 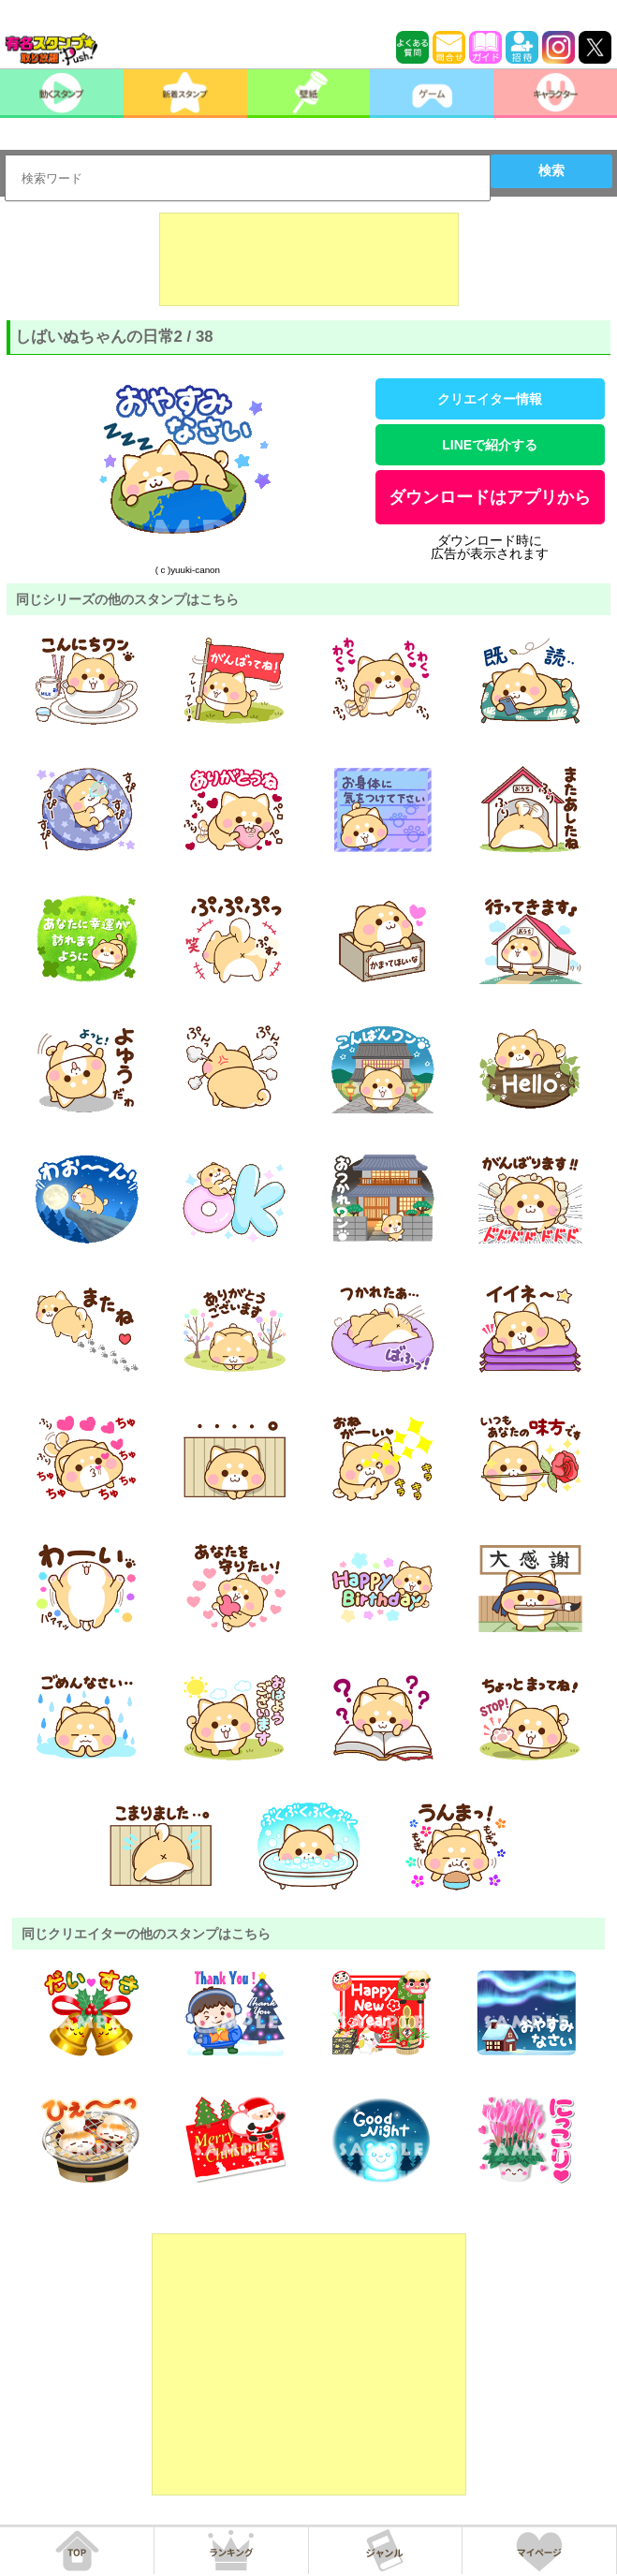 What do you see at coordinates (309, 259) in the screenshot?
I see `[Advertisement]` at bounding box center [309, 259].